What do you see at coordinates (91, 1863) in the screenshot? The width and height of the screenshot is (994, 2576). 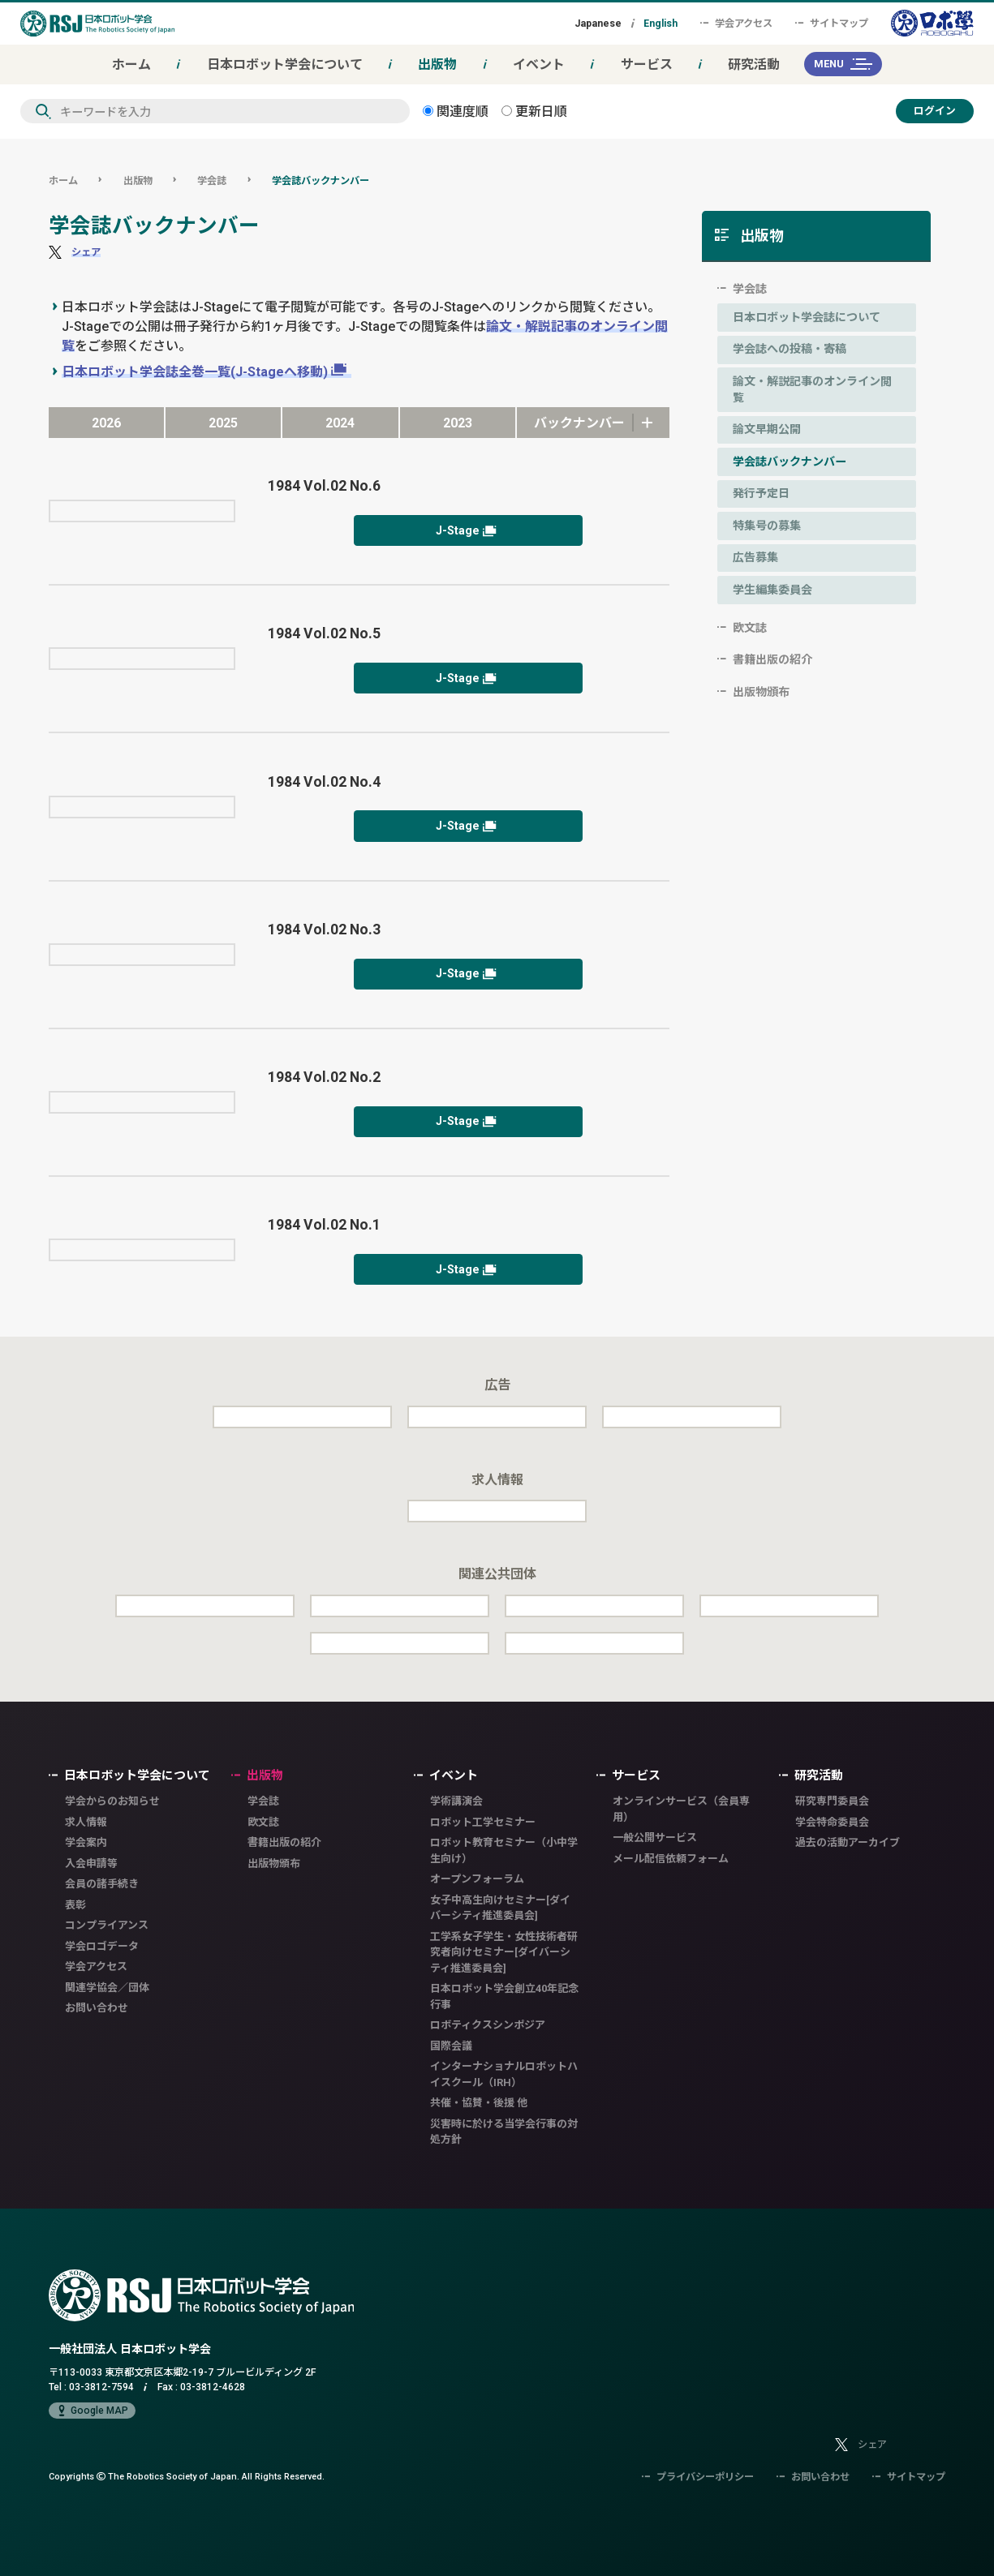 I see `入会申請等` at bounding box center [91, 1863].